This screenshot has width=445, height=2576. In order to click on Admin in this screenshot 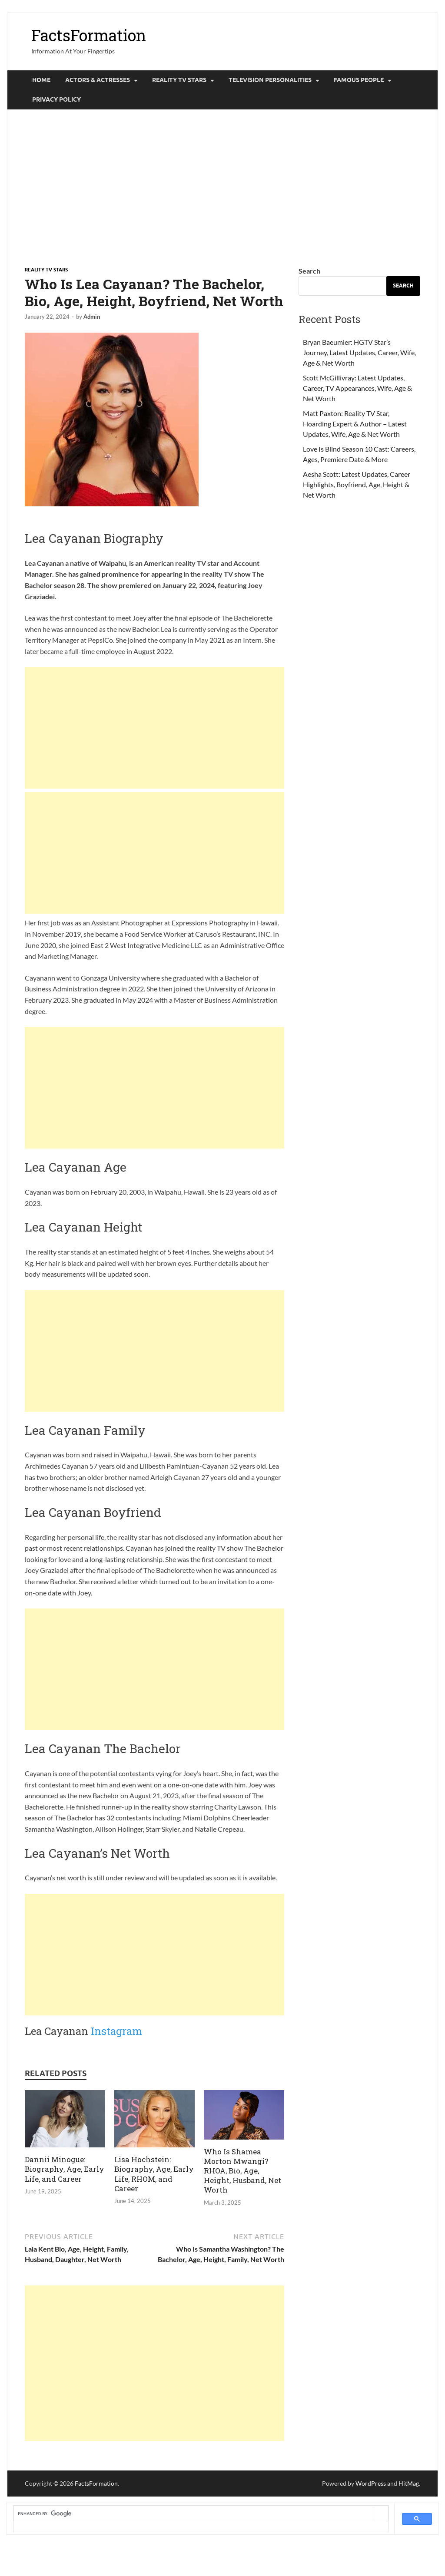, I will do `click(91, 316)`.